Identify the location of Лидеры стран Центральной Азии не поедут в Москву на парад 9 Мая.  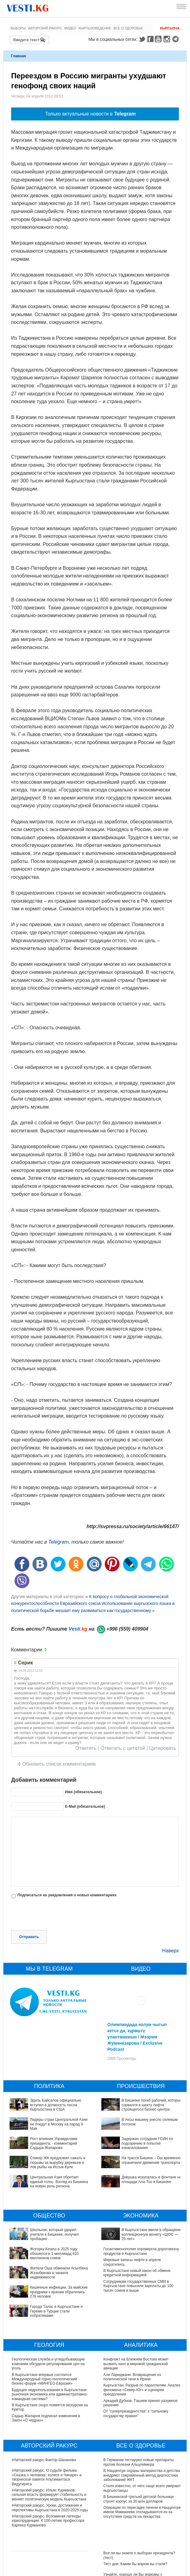
(58, 2097).